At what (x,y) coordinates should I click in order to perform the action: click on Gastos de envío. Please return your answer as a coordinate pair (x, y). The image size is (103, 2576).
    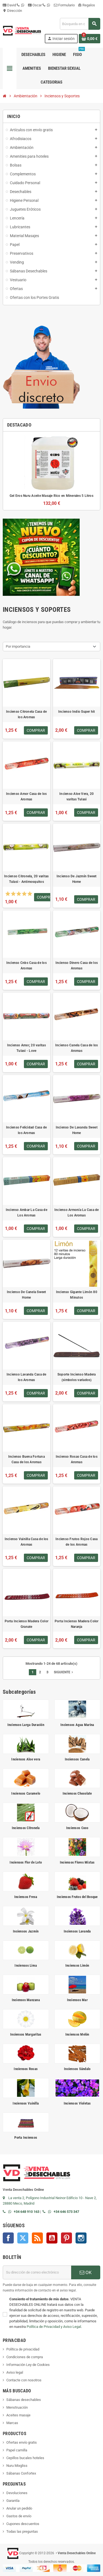
    Looking at the image, I should click on (18, 2516).